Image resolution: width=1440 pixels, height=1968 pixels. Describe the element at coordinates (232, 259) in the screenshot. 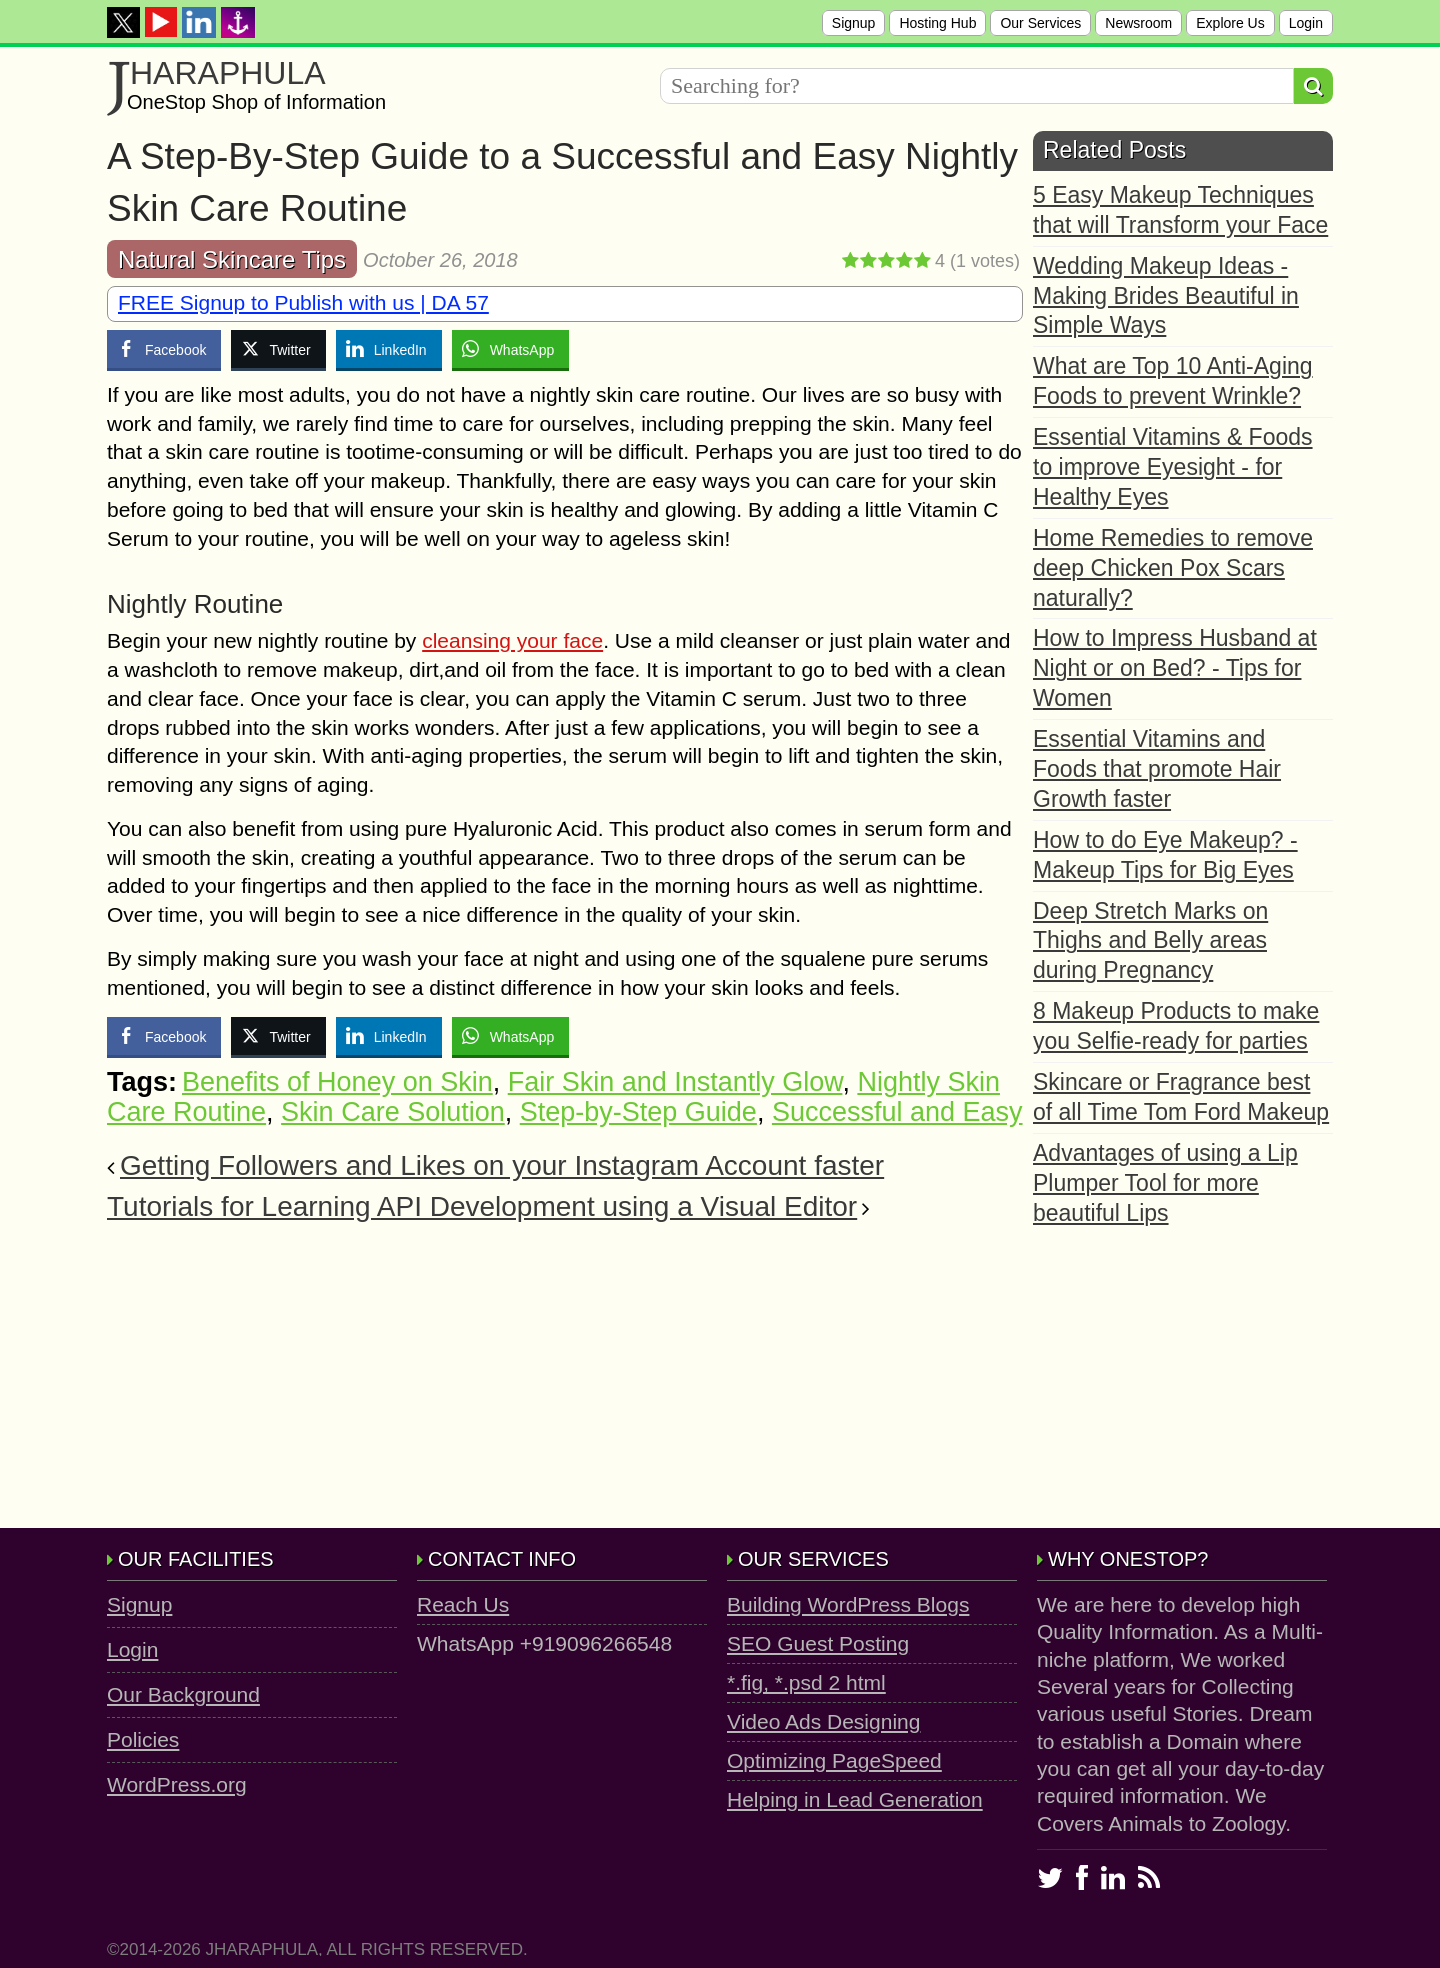

I see `Natural Skincare Tips` at that location.